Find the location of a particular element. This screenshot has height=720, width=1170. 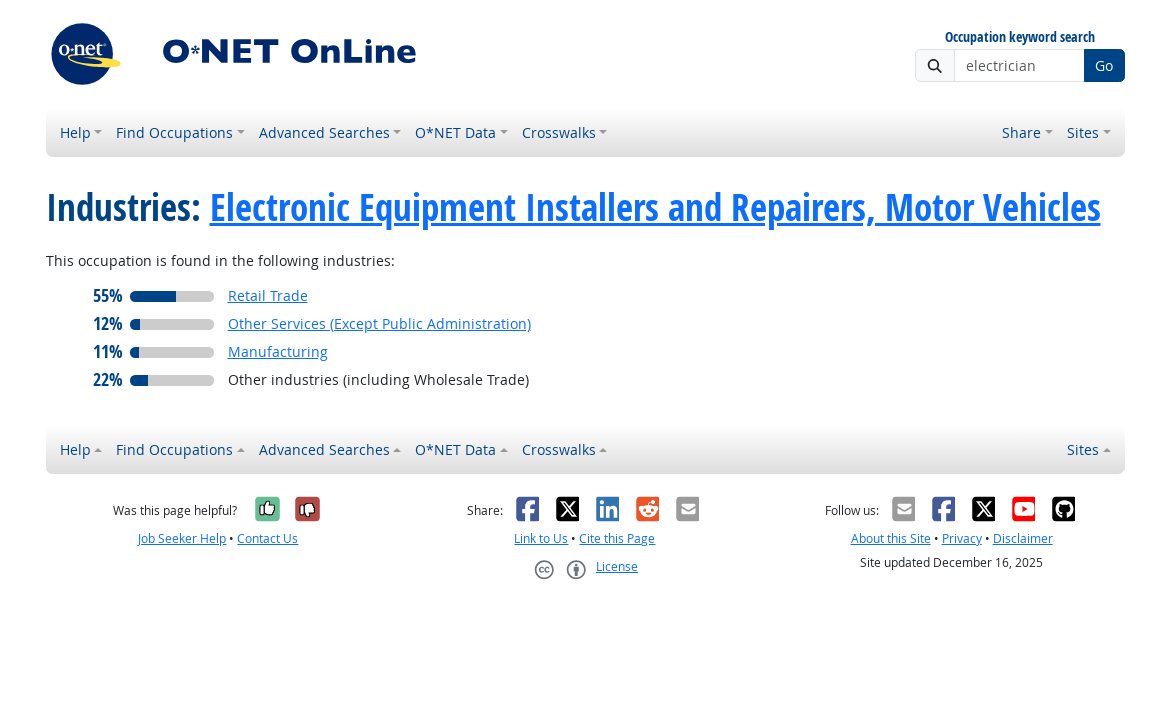

Job Seeker Help is located at coordinates (182, 538).